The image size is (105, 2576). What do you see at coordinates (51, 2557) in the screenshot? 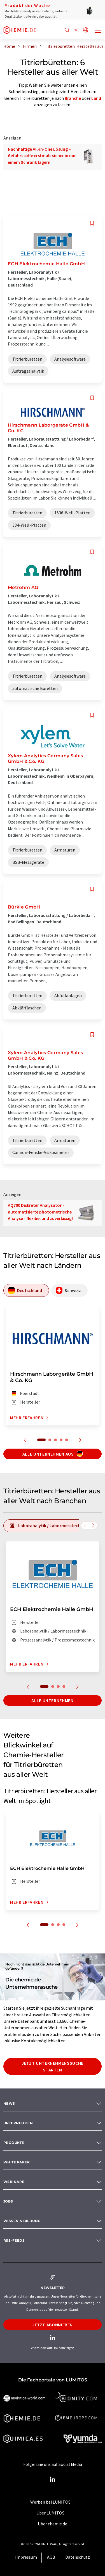
I see `AGB` at bounding box center [51, 2557].